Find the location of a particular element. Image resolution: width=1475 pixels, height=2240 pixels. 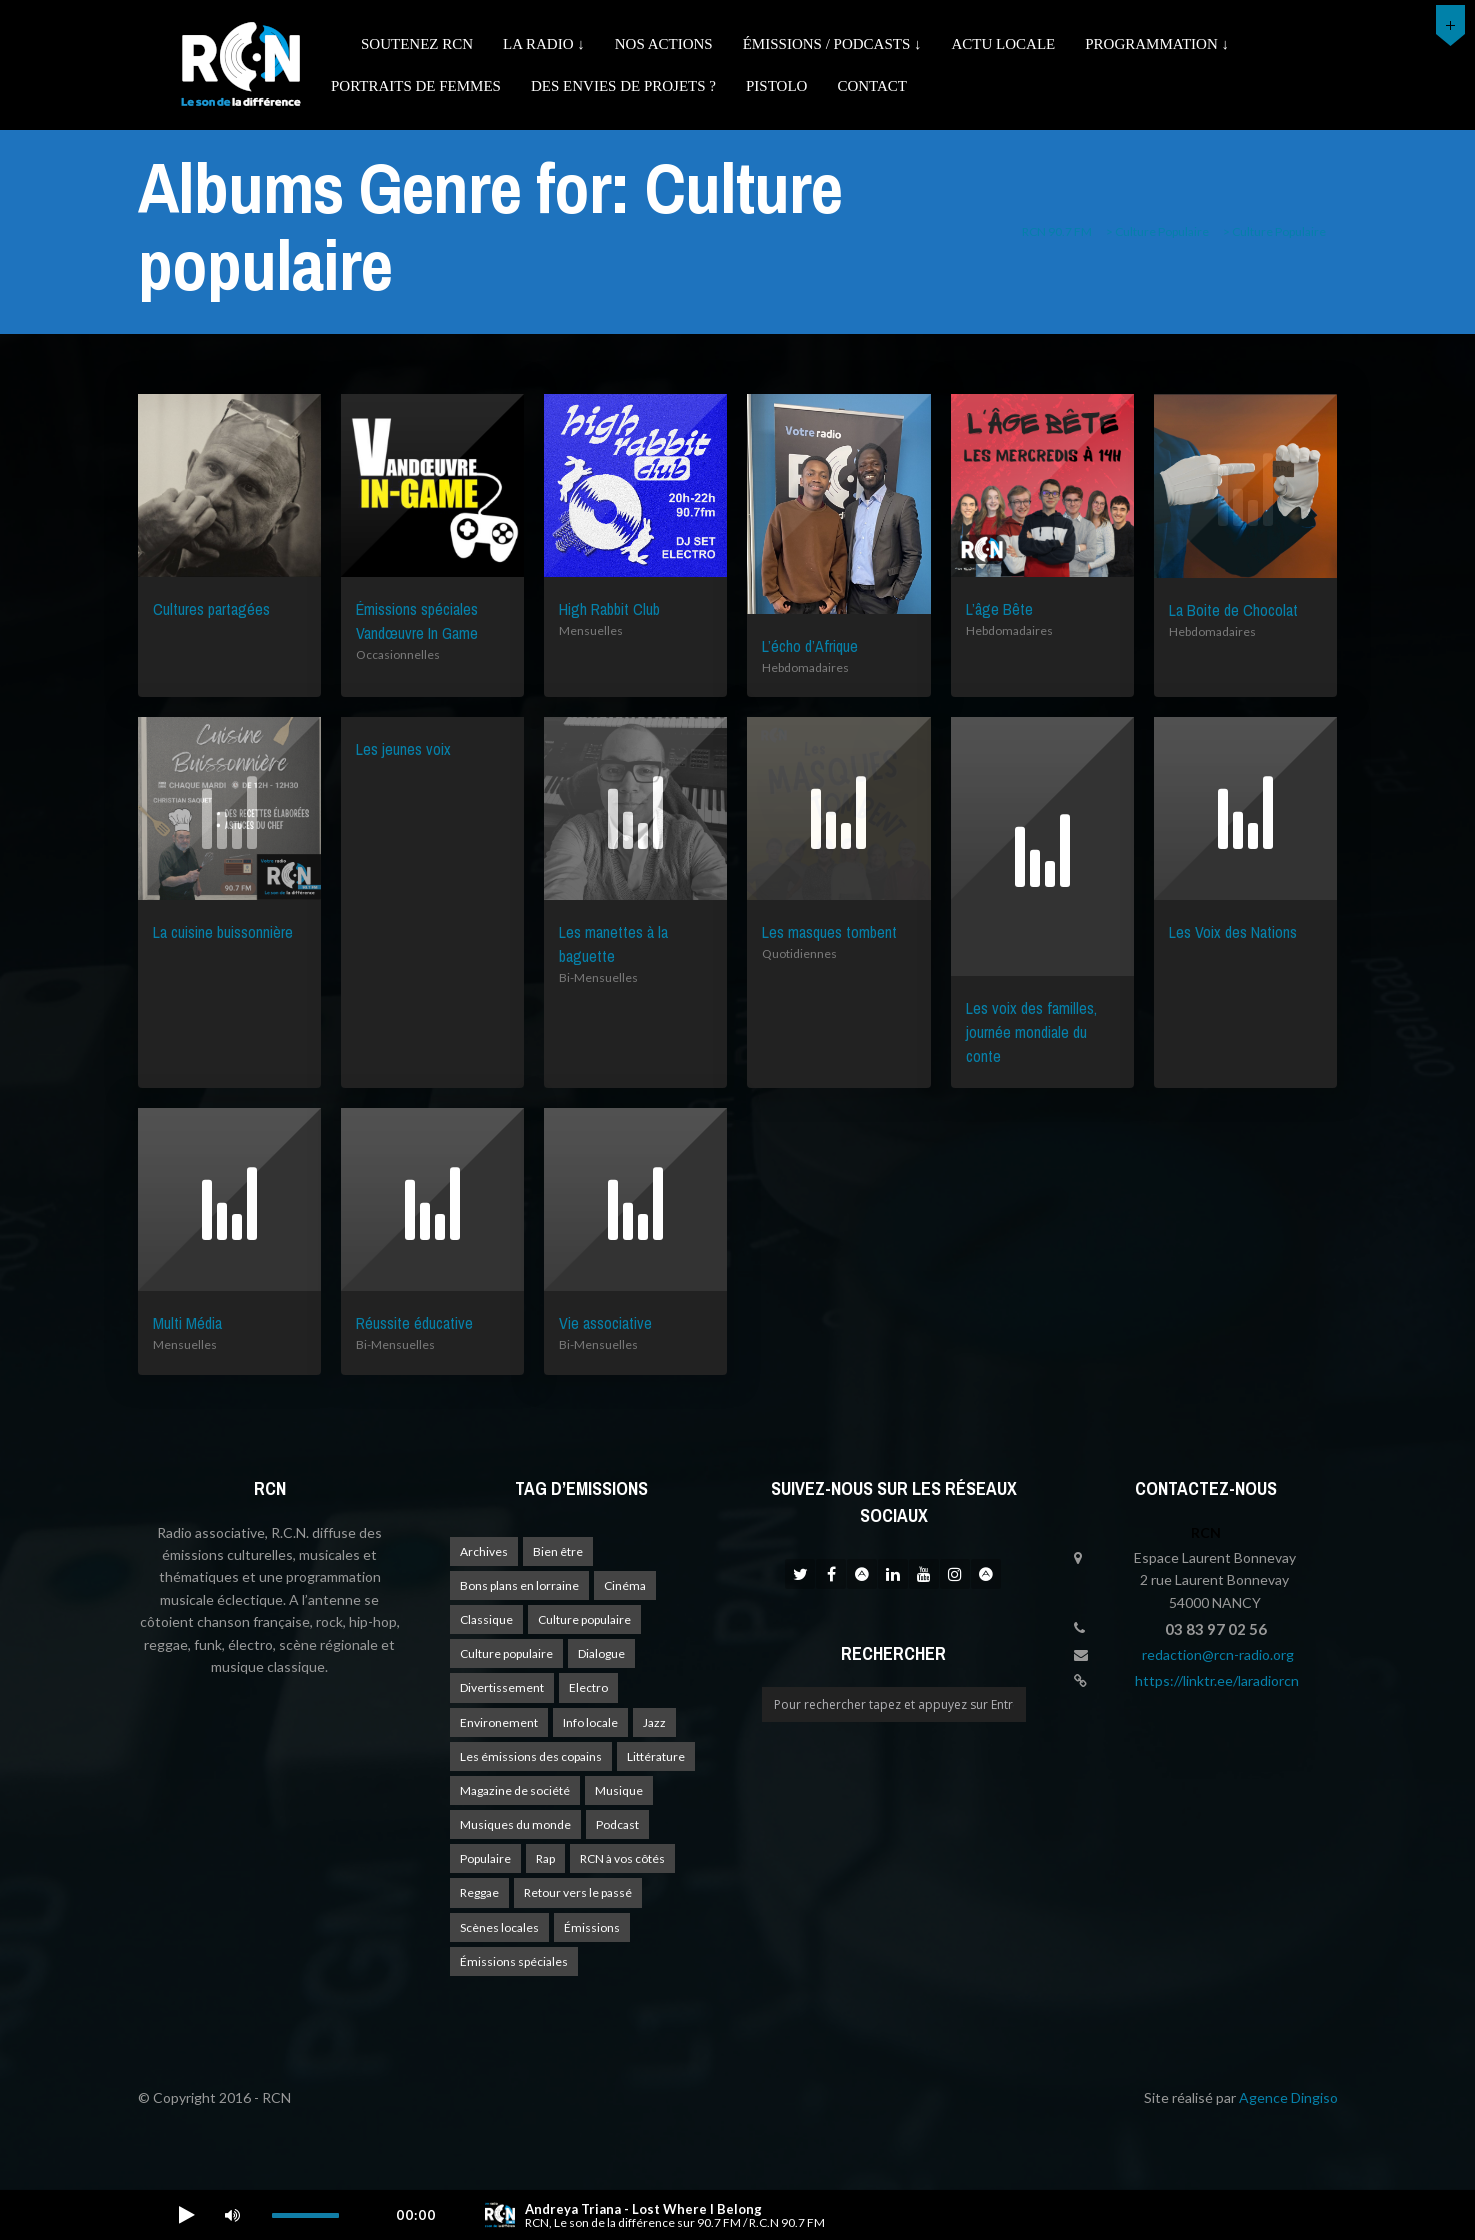

Archives [Archives (4 éléments)] is located at coordinates (484, 1551).